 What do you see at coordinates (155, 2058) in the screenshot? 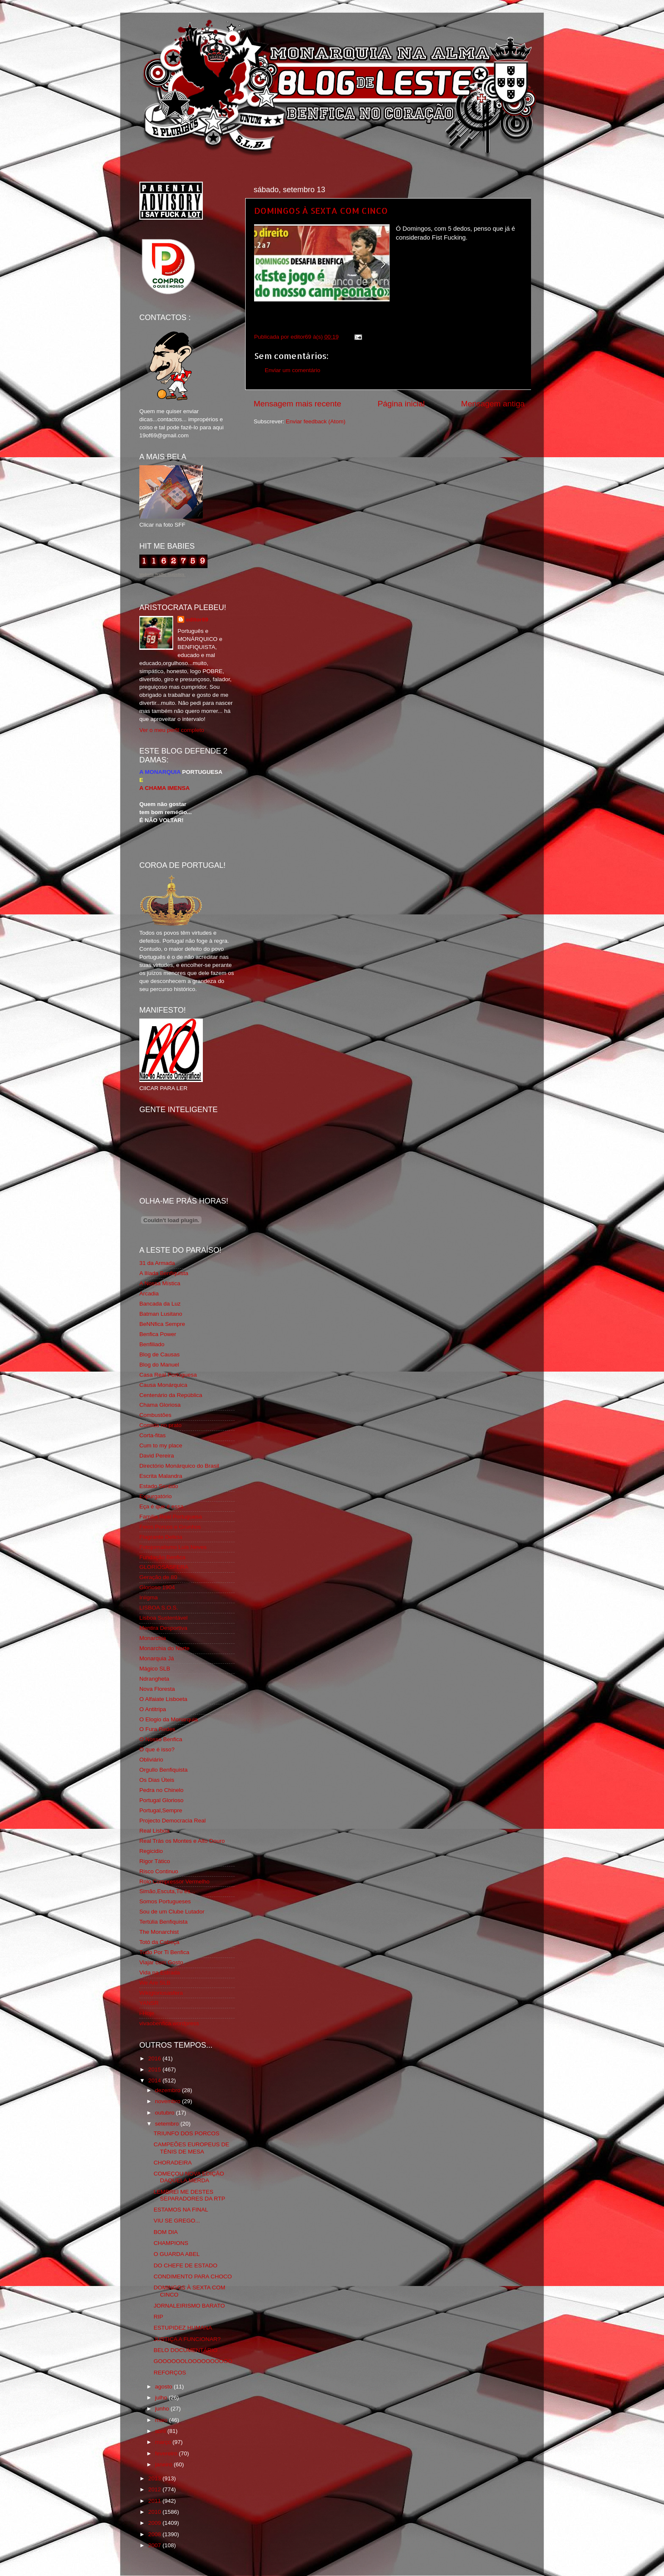
I see `2016` at bounding box center [155, 2058].